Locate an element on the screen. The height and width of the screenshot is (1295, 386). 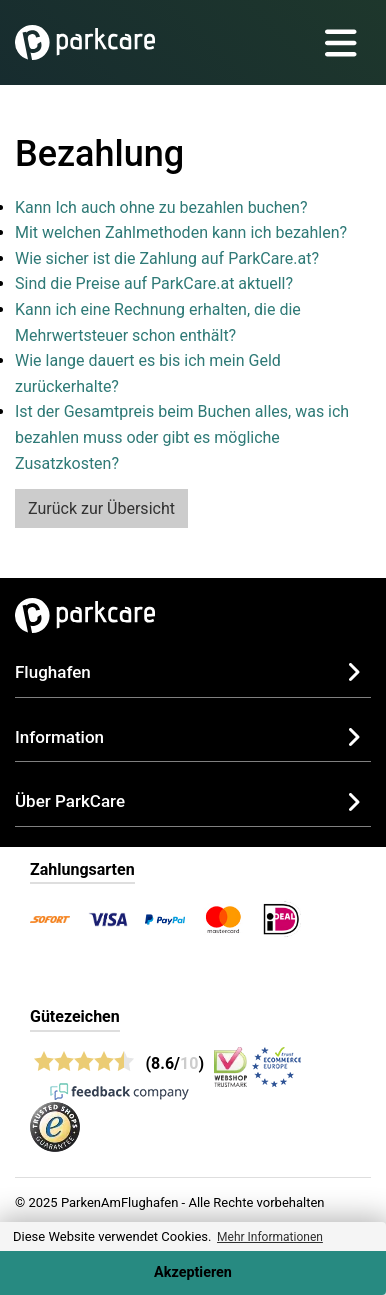
Zurück zur Übersicht is located at coordinates (101, 508).